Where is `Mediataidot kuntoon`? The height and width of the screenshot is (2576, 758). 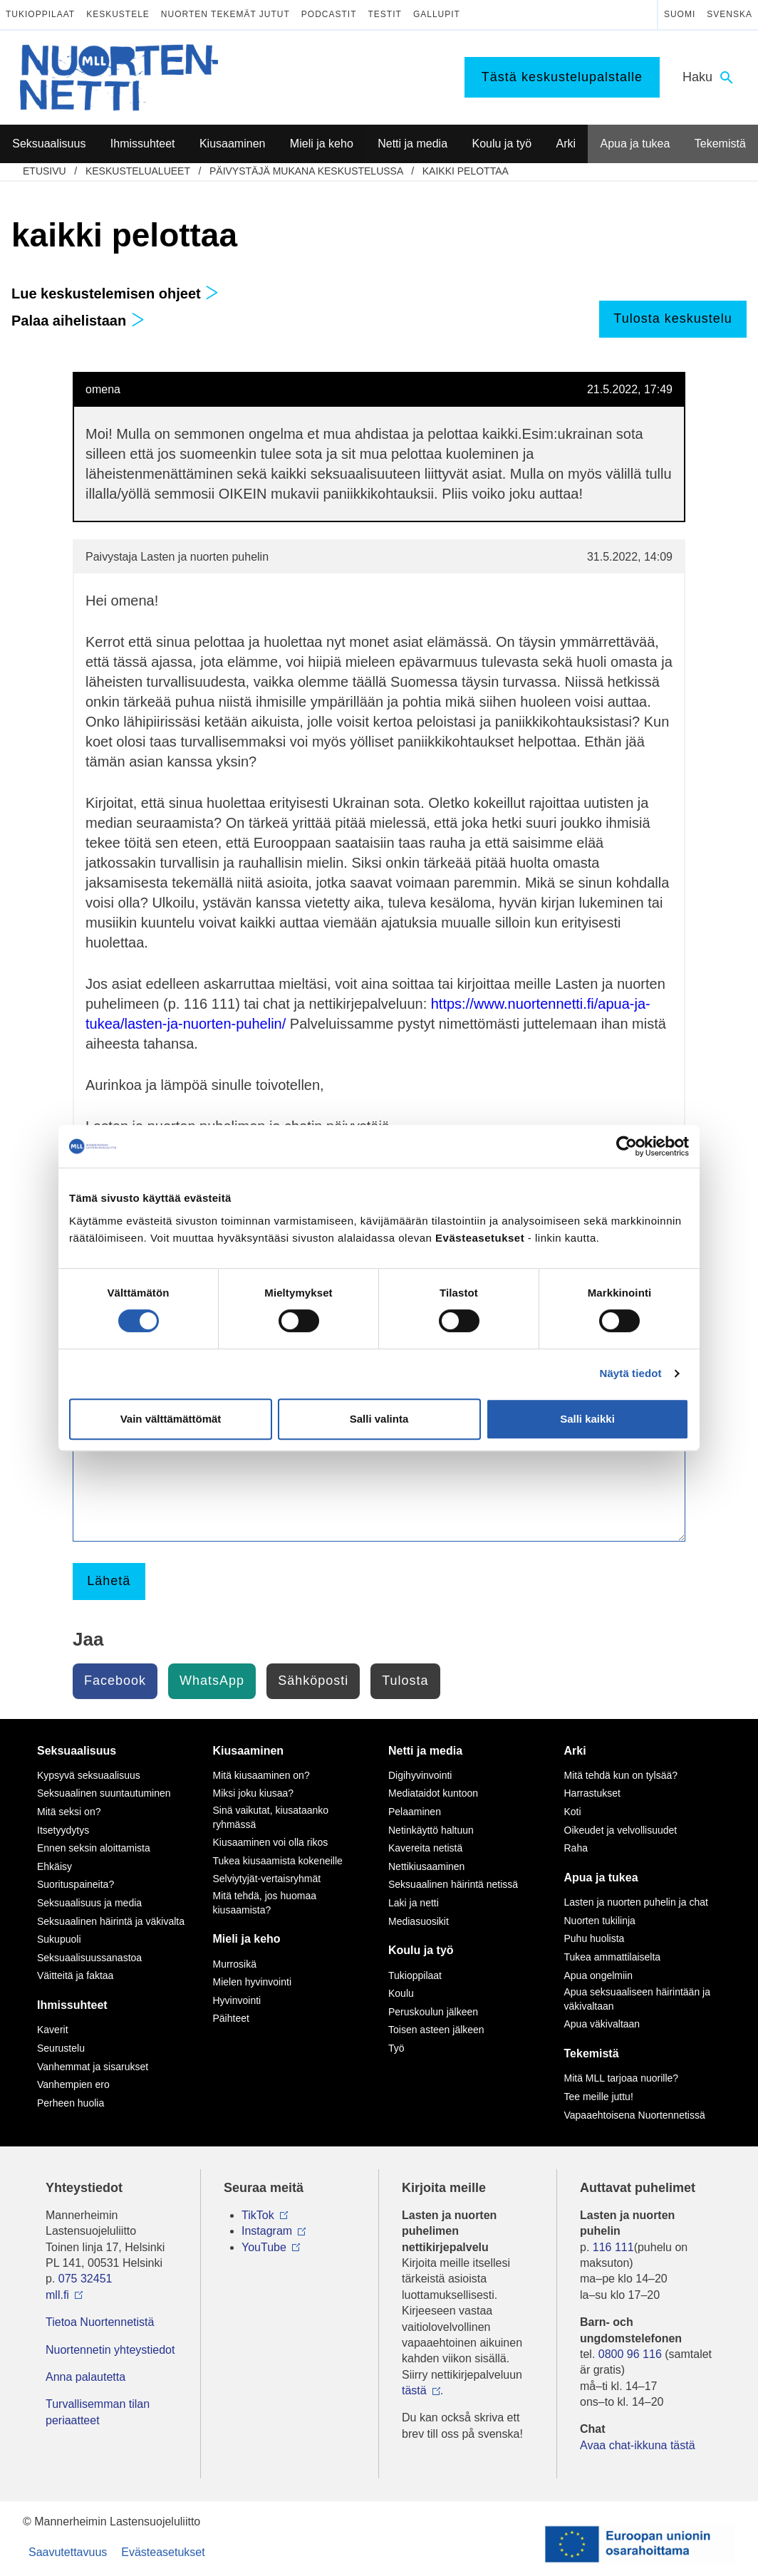
Mediataidot kuntoon is located at coordinates (433, 1793).